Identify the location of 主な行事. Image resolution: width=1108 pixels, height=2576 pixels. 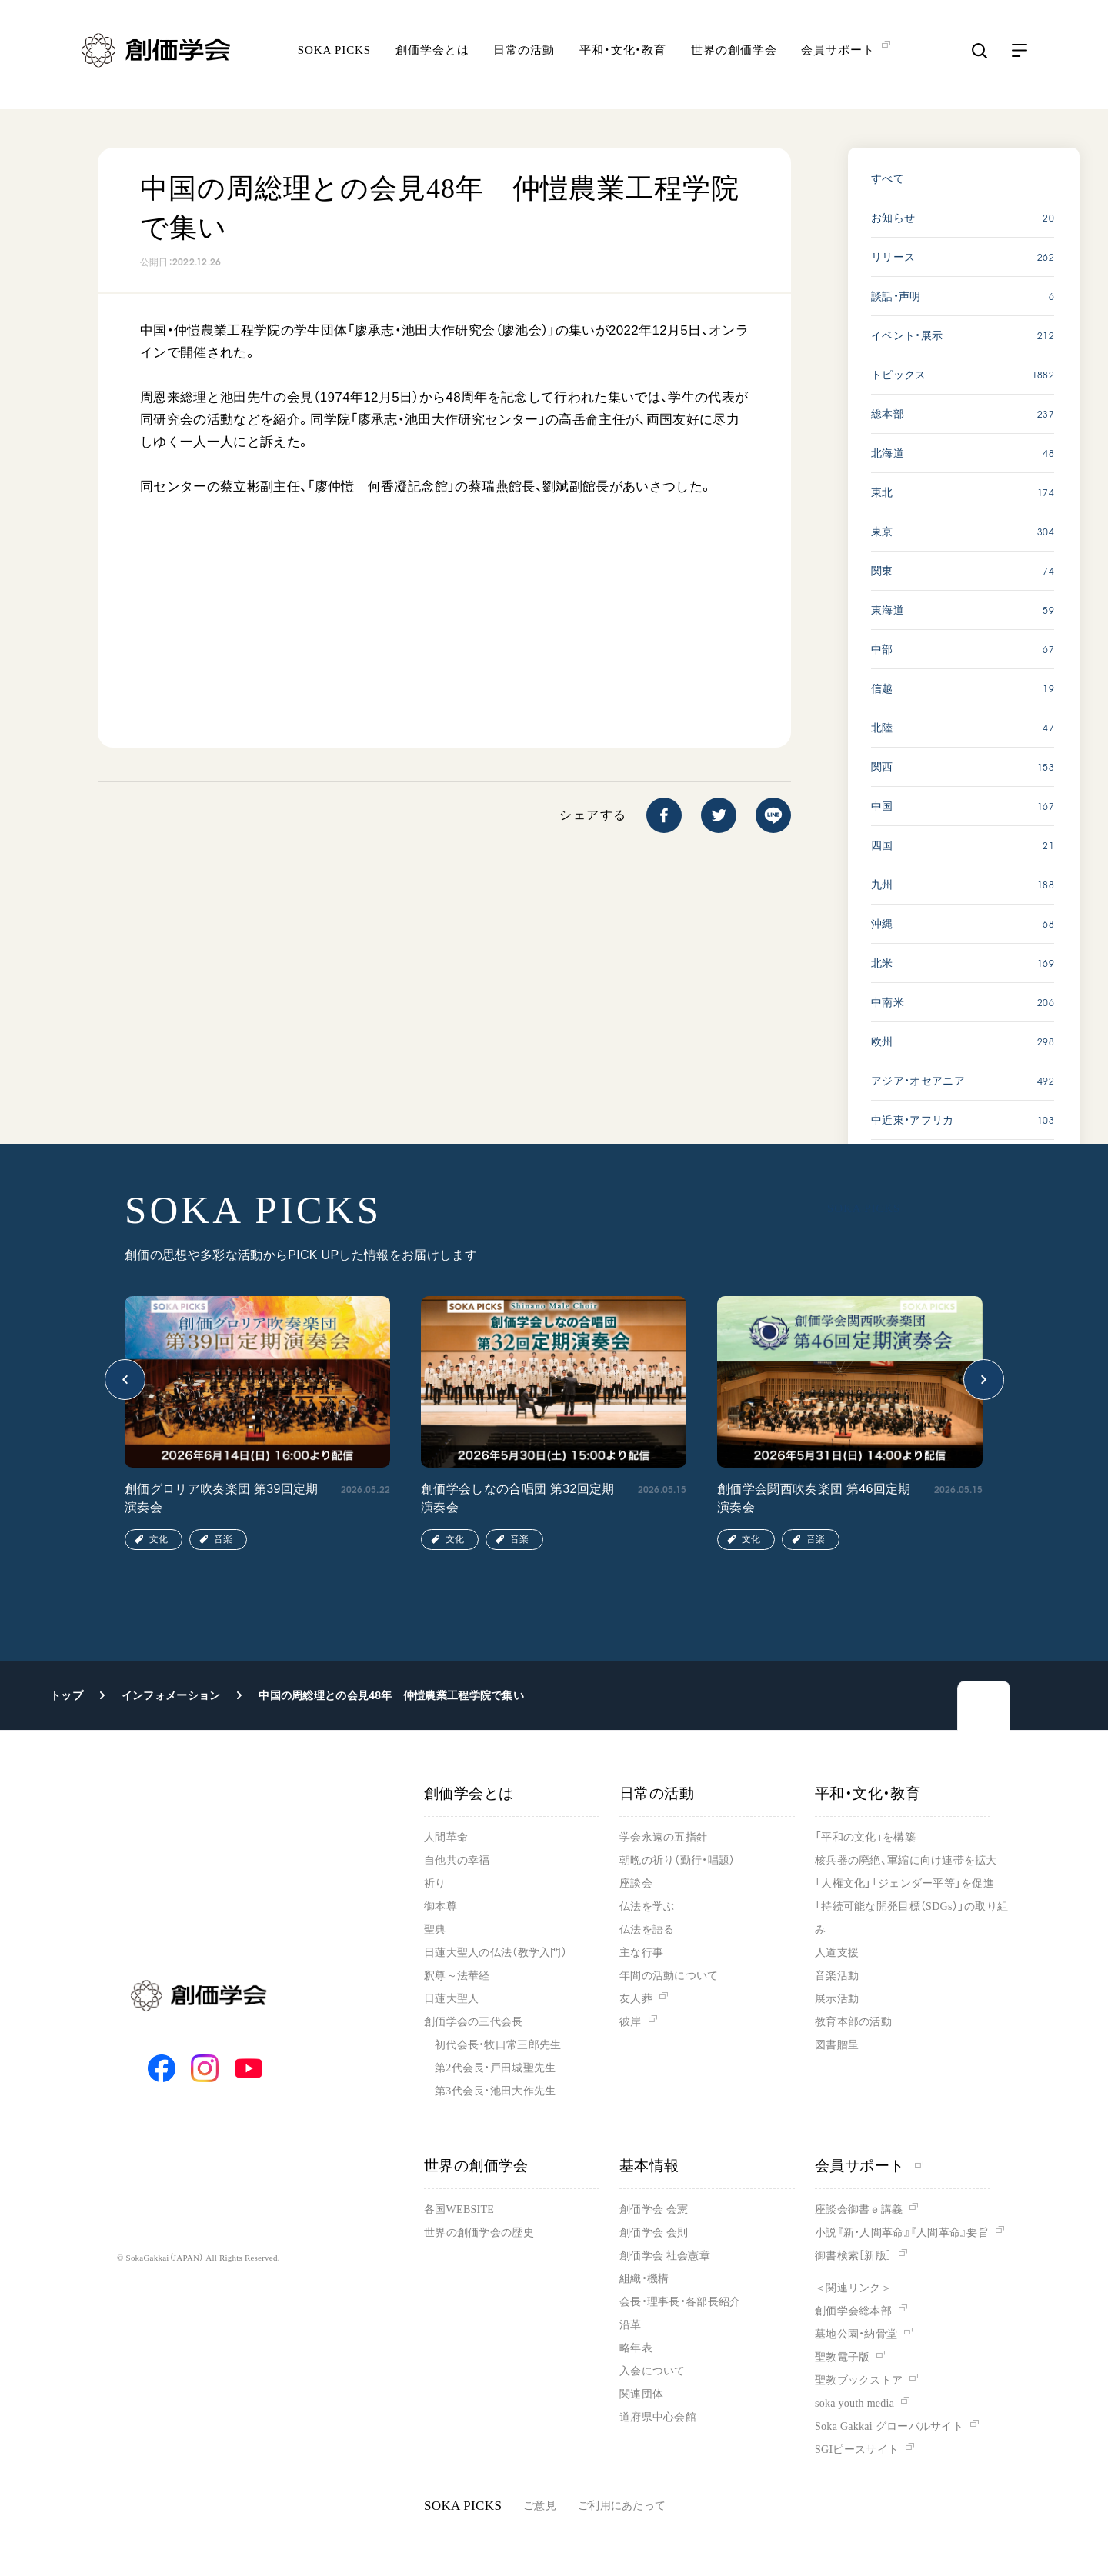
(641, 1952).